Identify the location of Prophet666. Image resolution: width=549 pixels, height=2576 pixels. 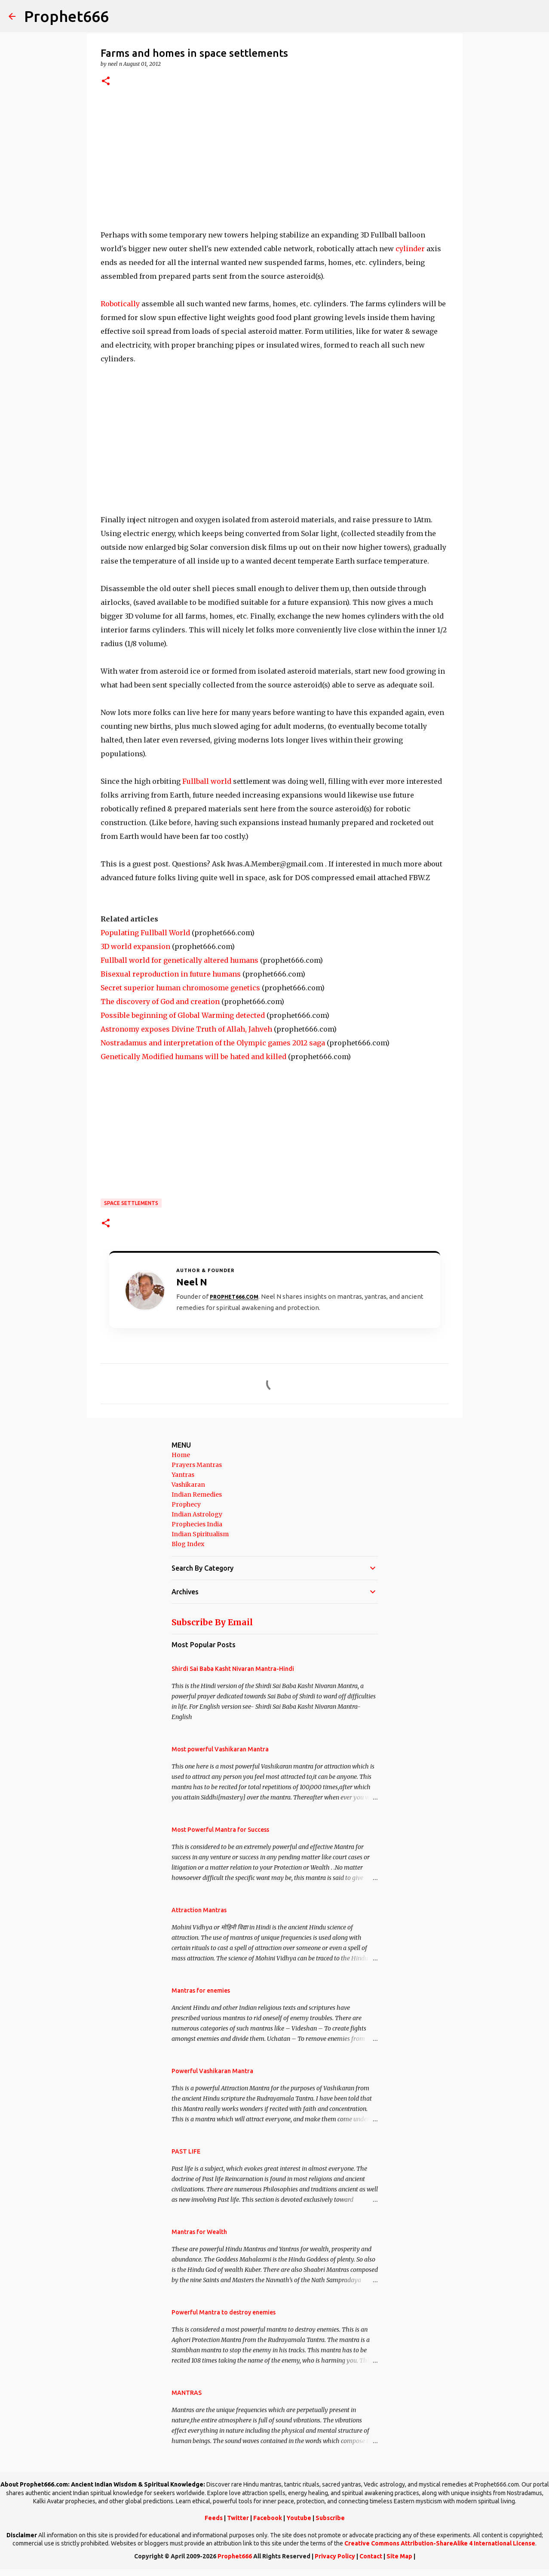
(66, 16).